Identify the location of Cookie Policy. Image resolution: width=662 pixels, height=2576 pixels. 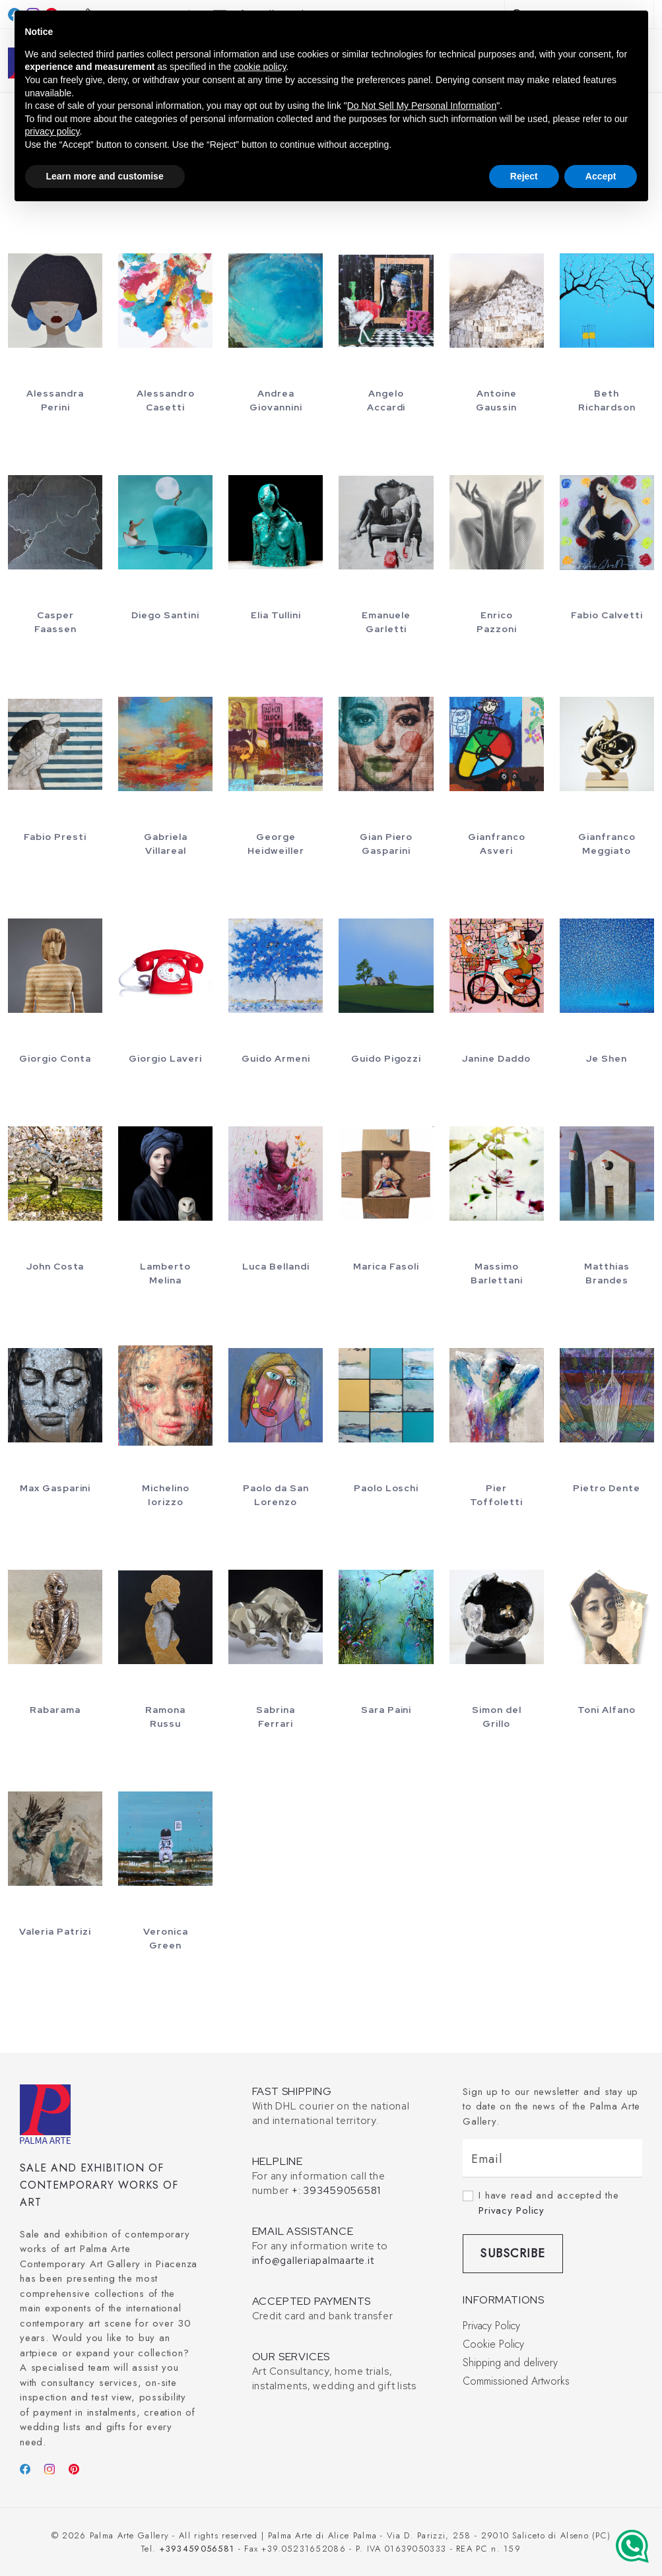
(493, 2344).